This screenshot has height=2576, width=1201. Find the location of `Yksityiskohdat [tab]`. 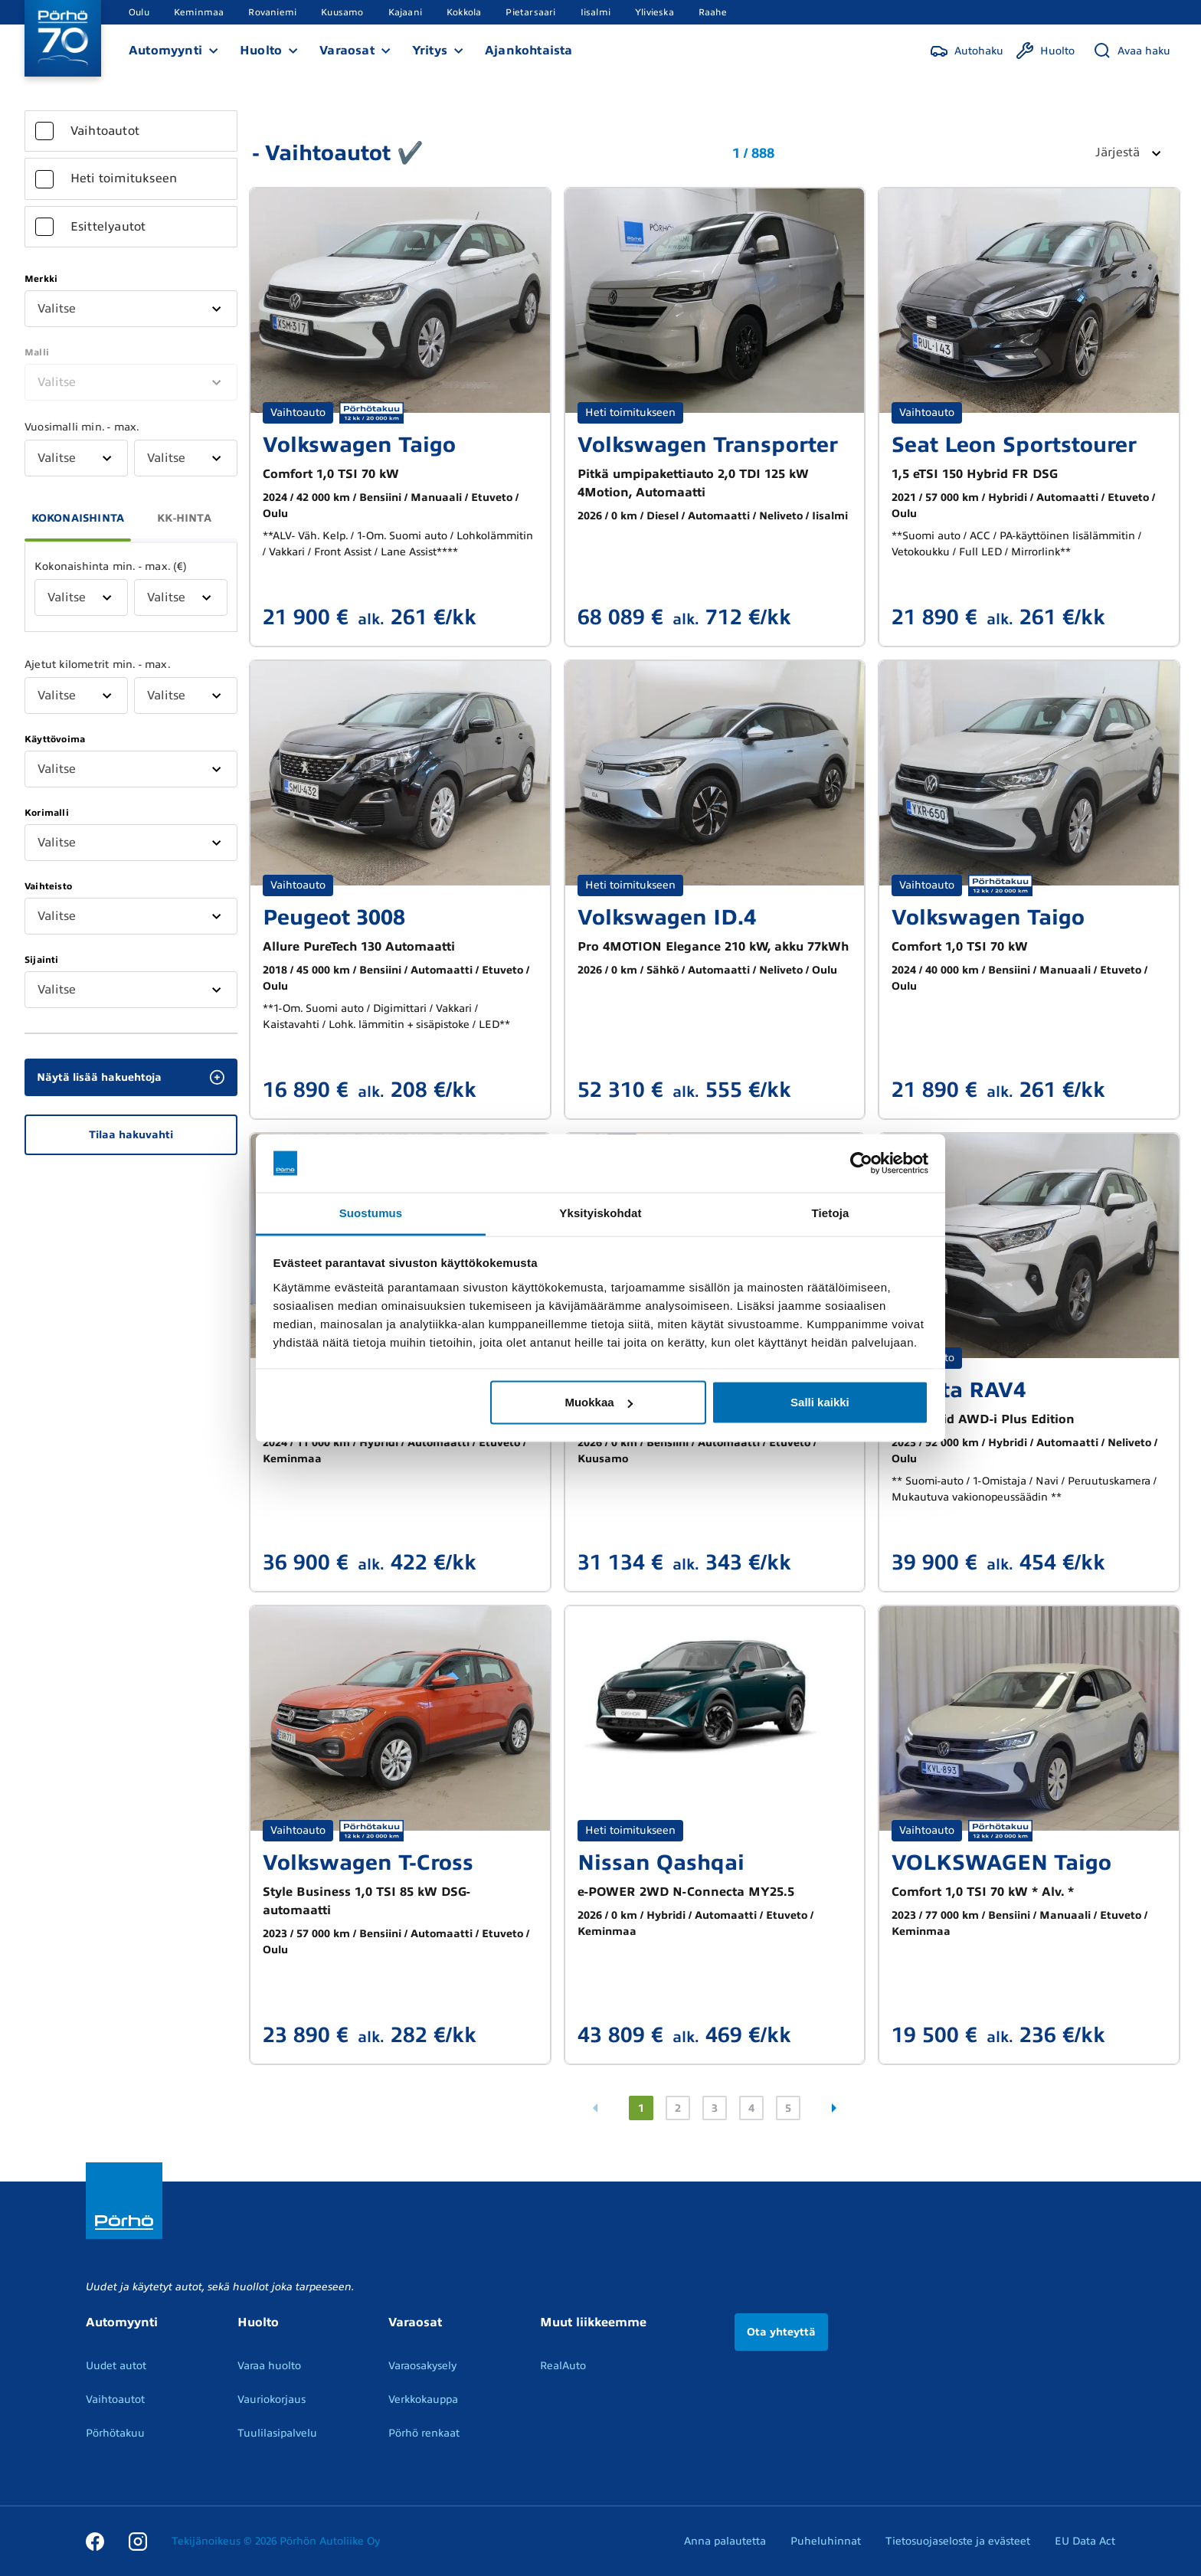

Yksityiskohdat [tab] is located at coordinates (600, 1212).